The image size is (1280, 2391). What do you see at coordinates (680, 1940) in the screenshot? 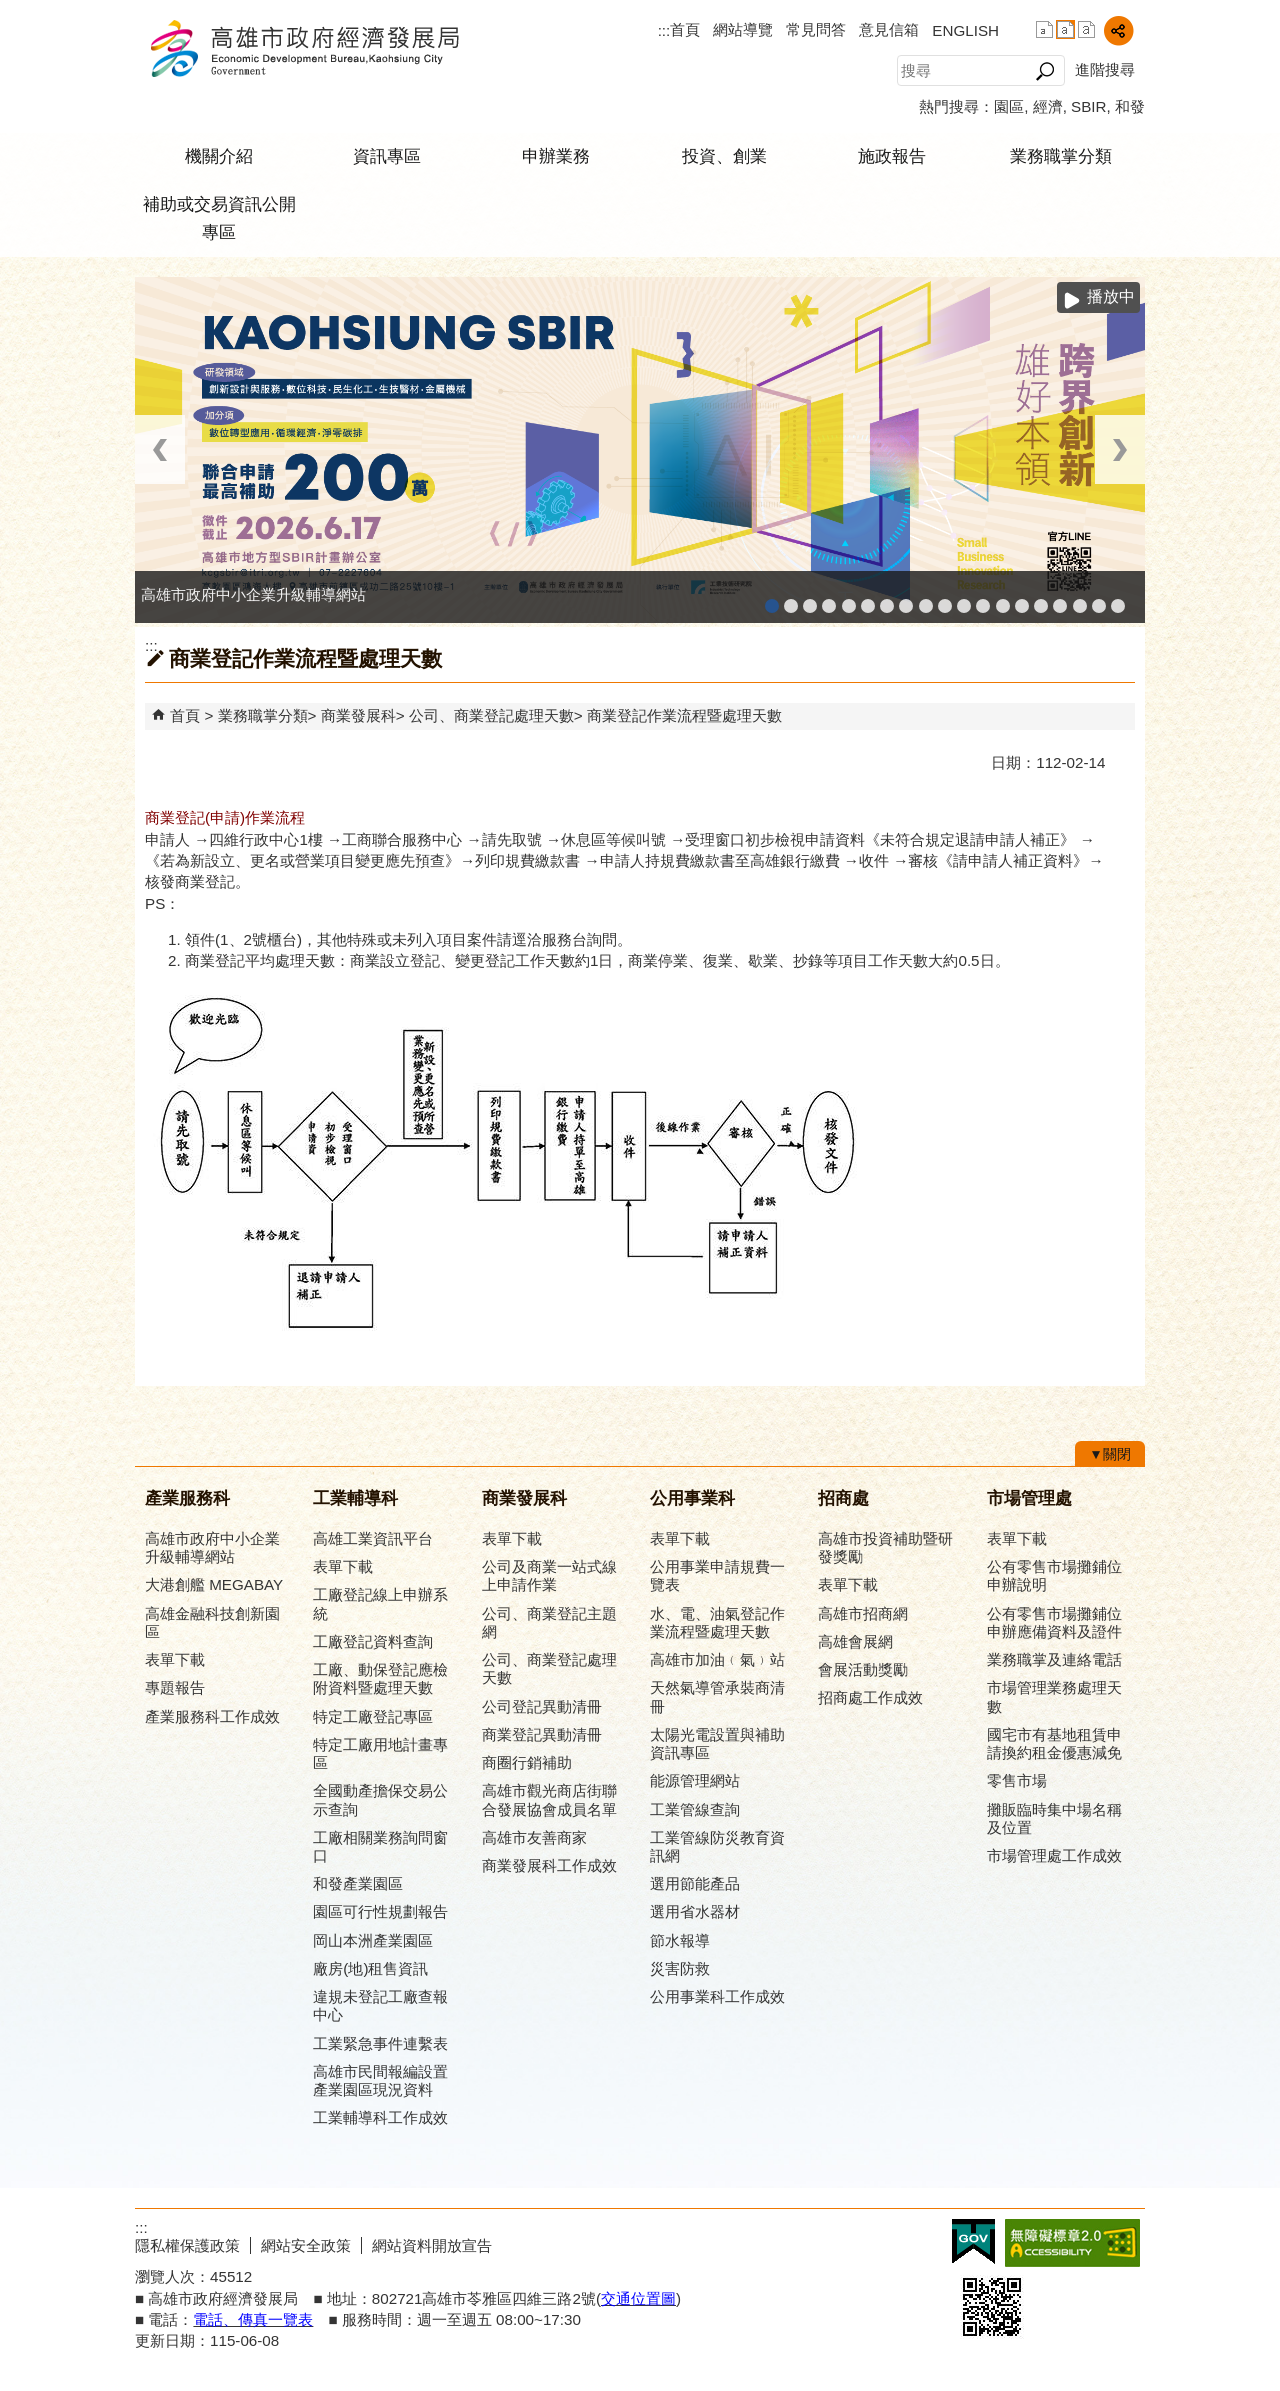
I see `節水報導` at bounding box center [680, 1940].